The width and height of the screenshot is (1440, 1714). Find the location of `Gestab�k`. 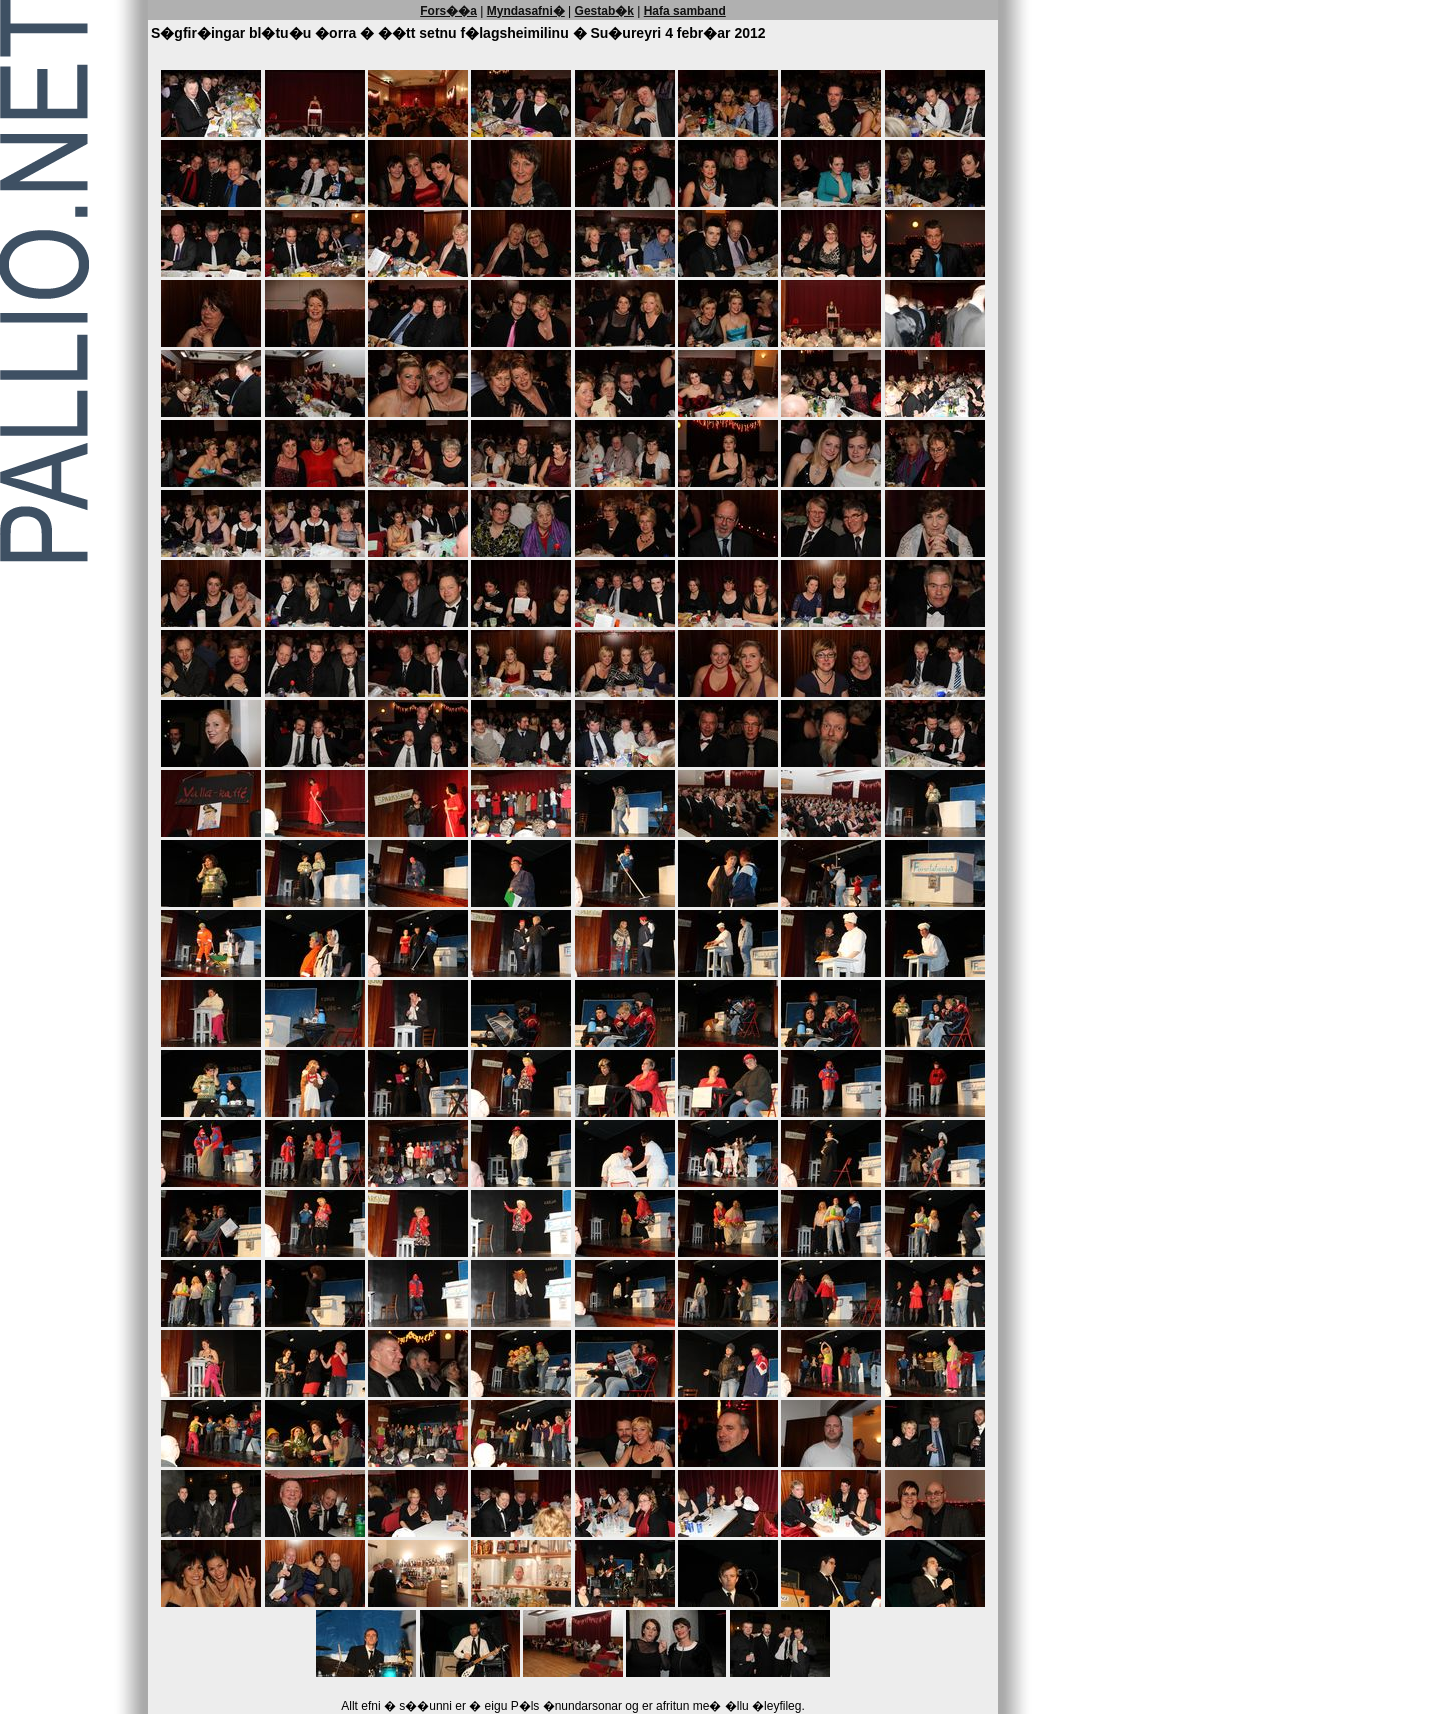

Gestab�k is located at coordinates (604, 11).